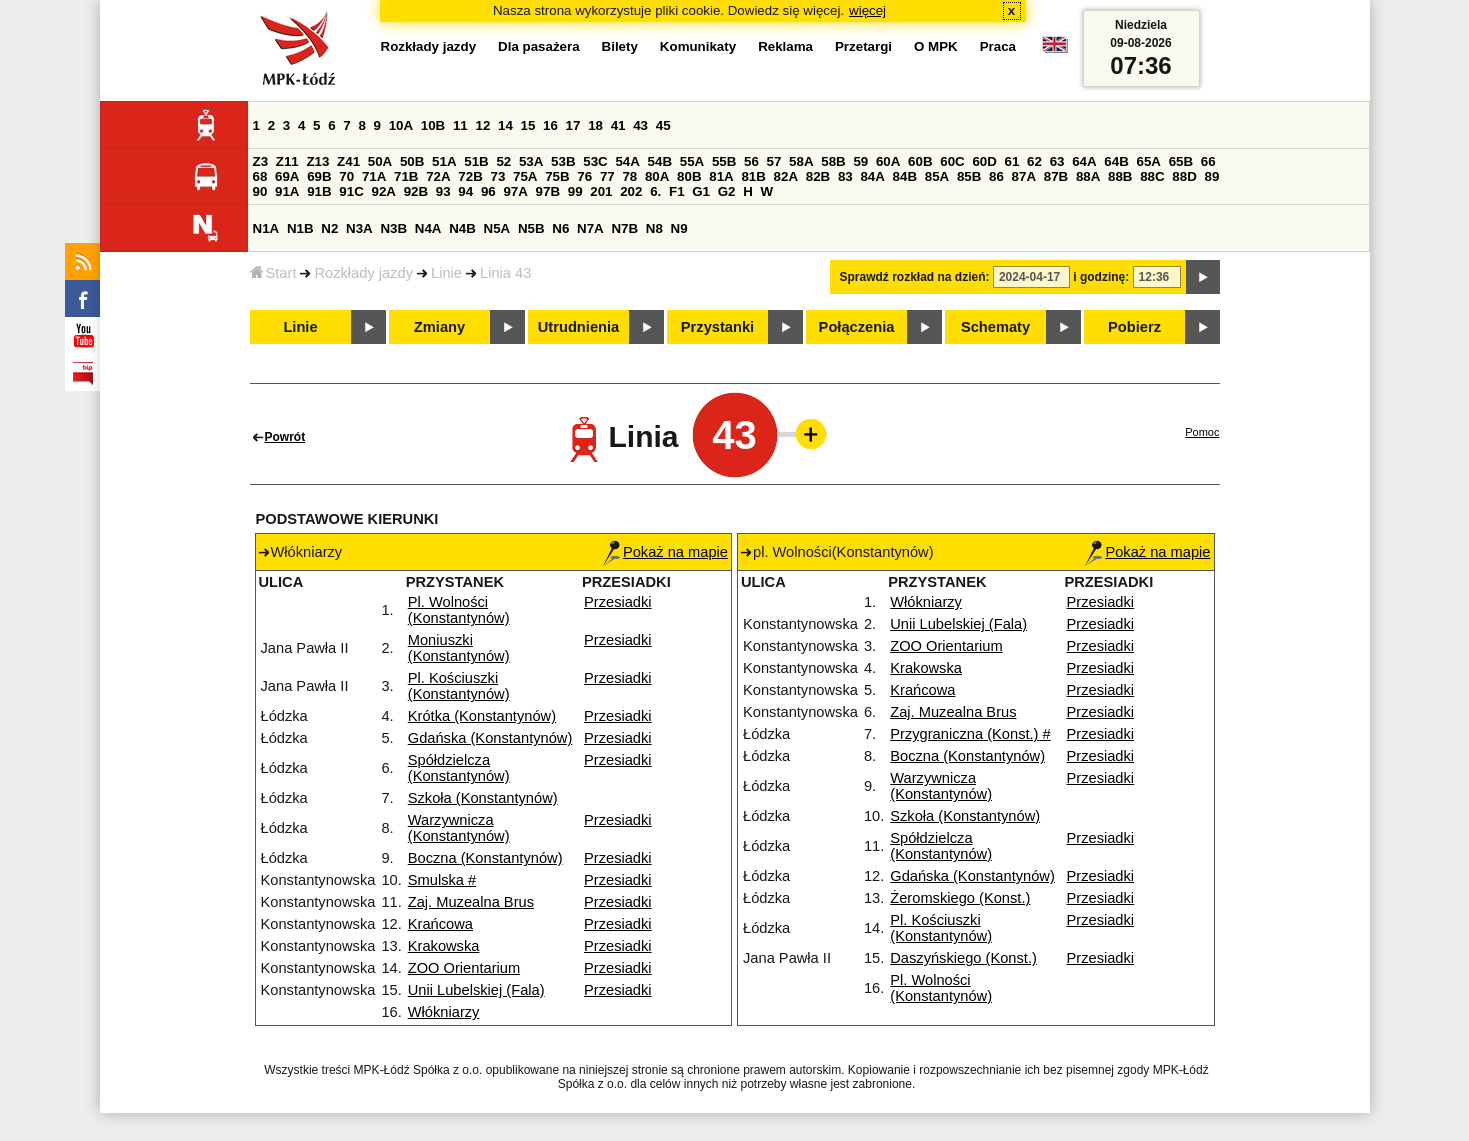 The image size is (1469, 1141). What do you see at coordinates (1034, 161) in the screenshot?
I see `62` at bounding box center [1034, 161].